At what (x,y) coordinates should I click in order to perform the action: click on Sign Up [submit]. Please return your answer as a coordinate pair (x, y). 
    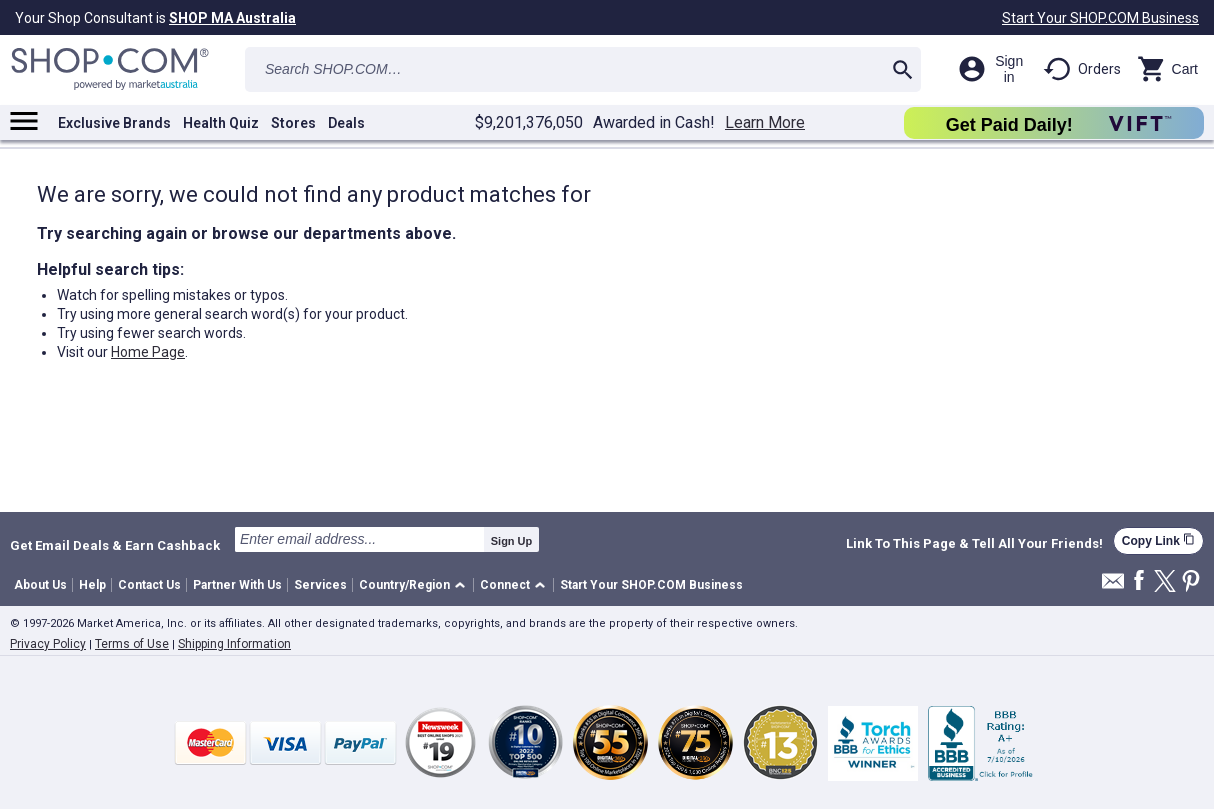
    Looking at the image, I should click on (512, 541).